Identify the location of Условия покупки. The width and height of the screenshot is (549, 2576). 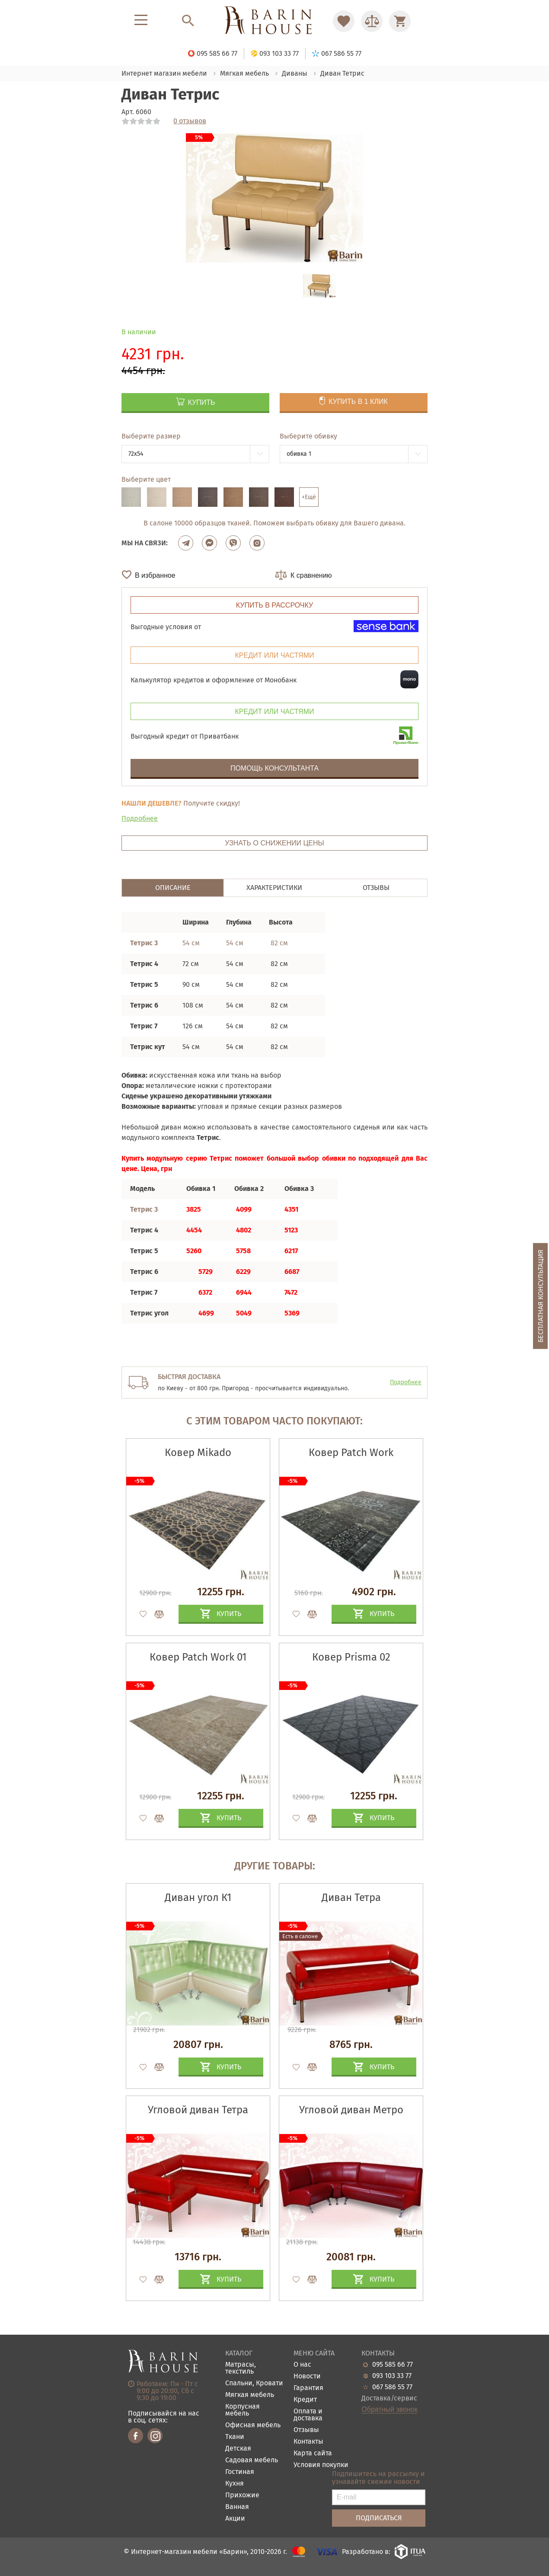
(321, 2465).